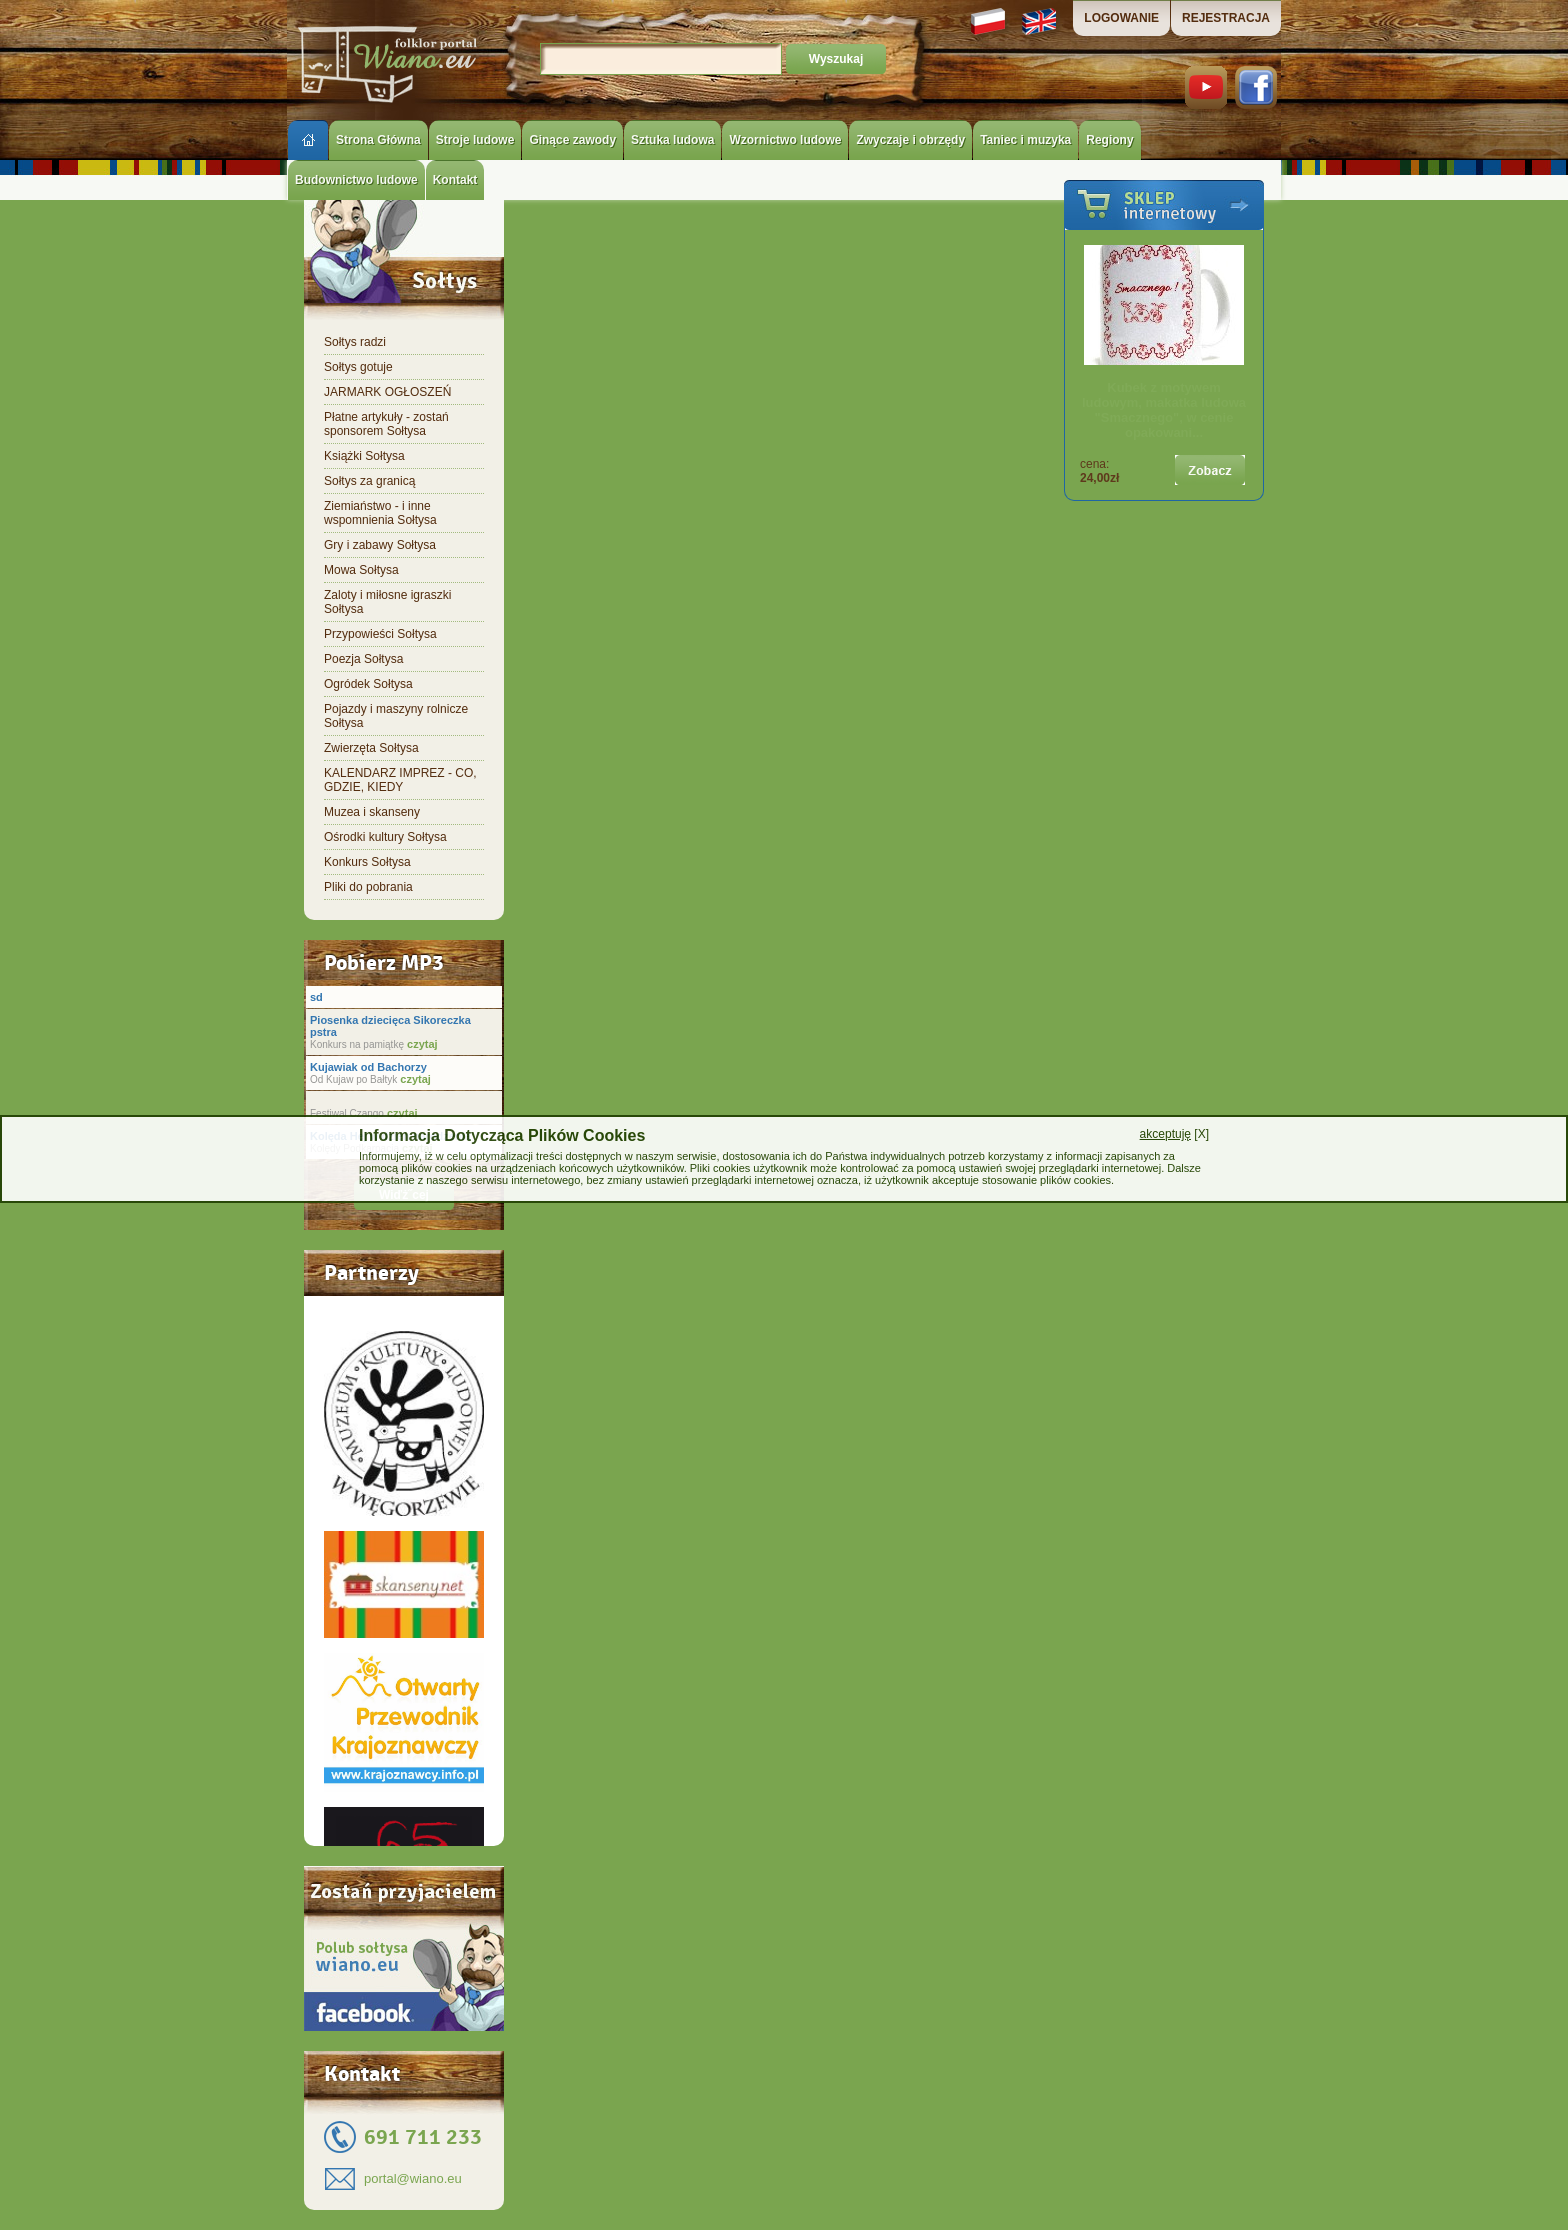  Describe the element at coordinates (380, 634) in the screenshot. I see `Przypowieści Sołtysa` at that location.